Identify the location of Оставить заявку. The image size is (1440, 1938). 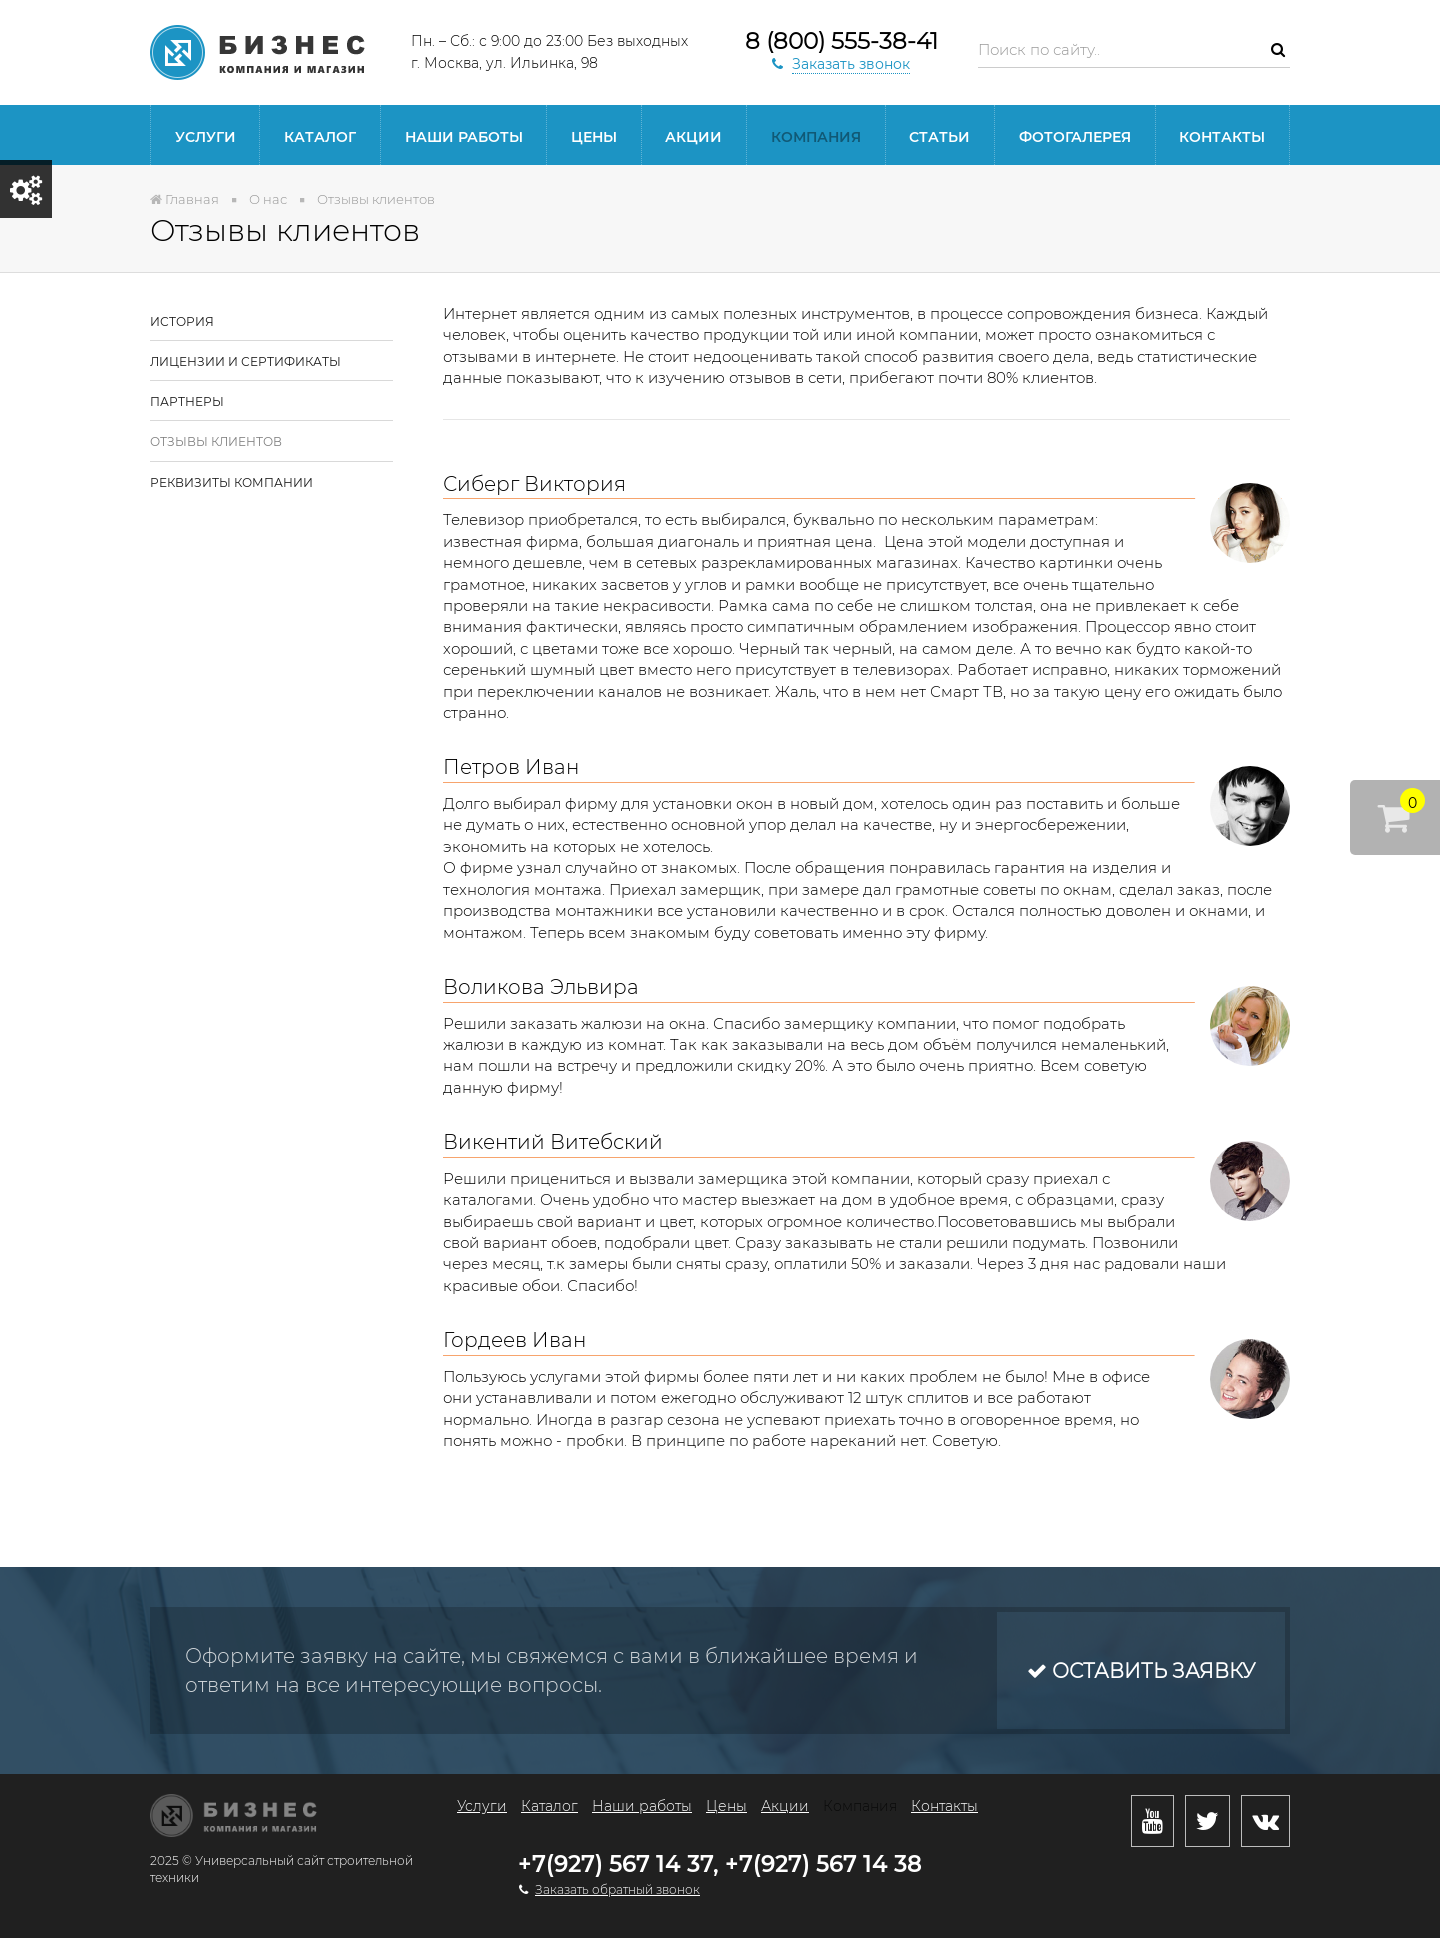
(1141, 1671).